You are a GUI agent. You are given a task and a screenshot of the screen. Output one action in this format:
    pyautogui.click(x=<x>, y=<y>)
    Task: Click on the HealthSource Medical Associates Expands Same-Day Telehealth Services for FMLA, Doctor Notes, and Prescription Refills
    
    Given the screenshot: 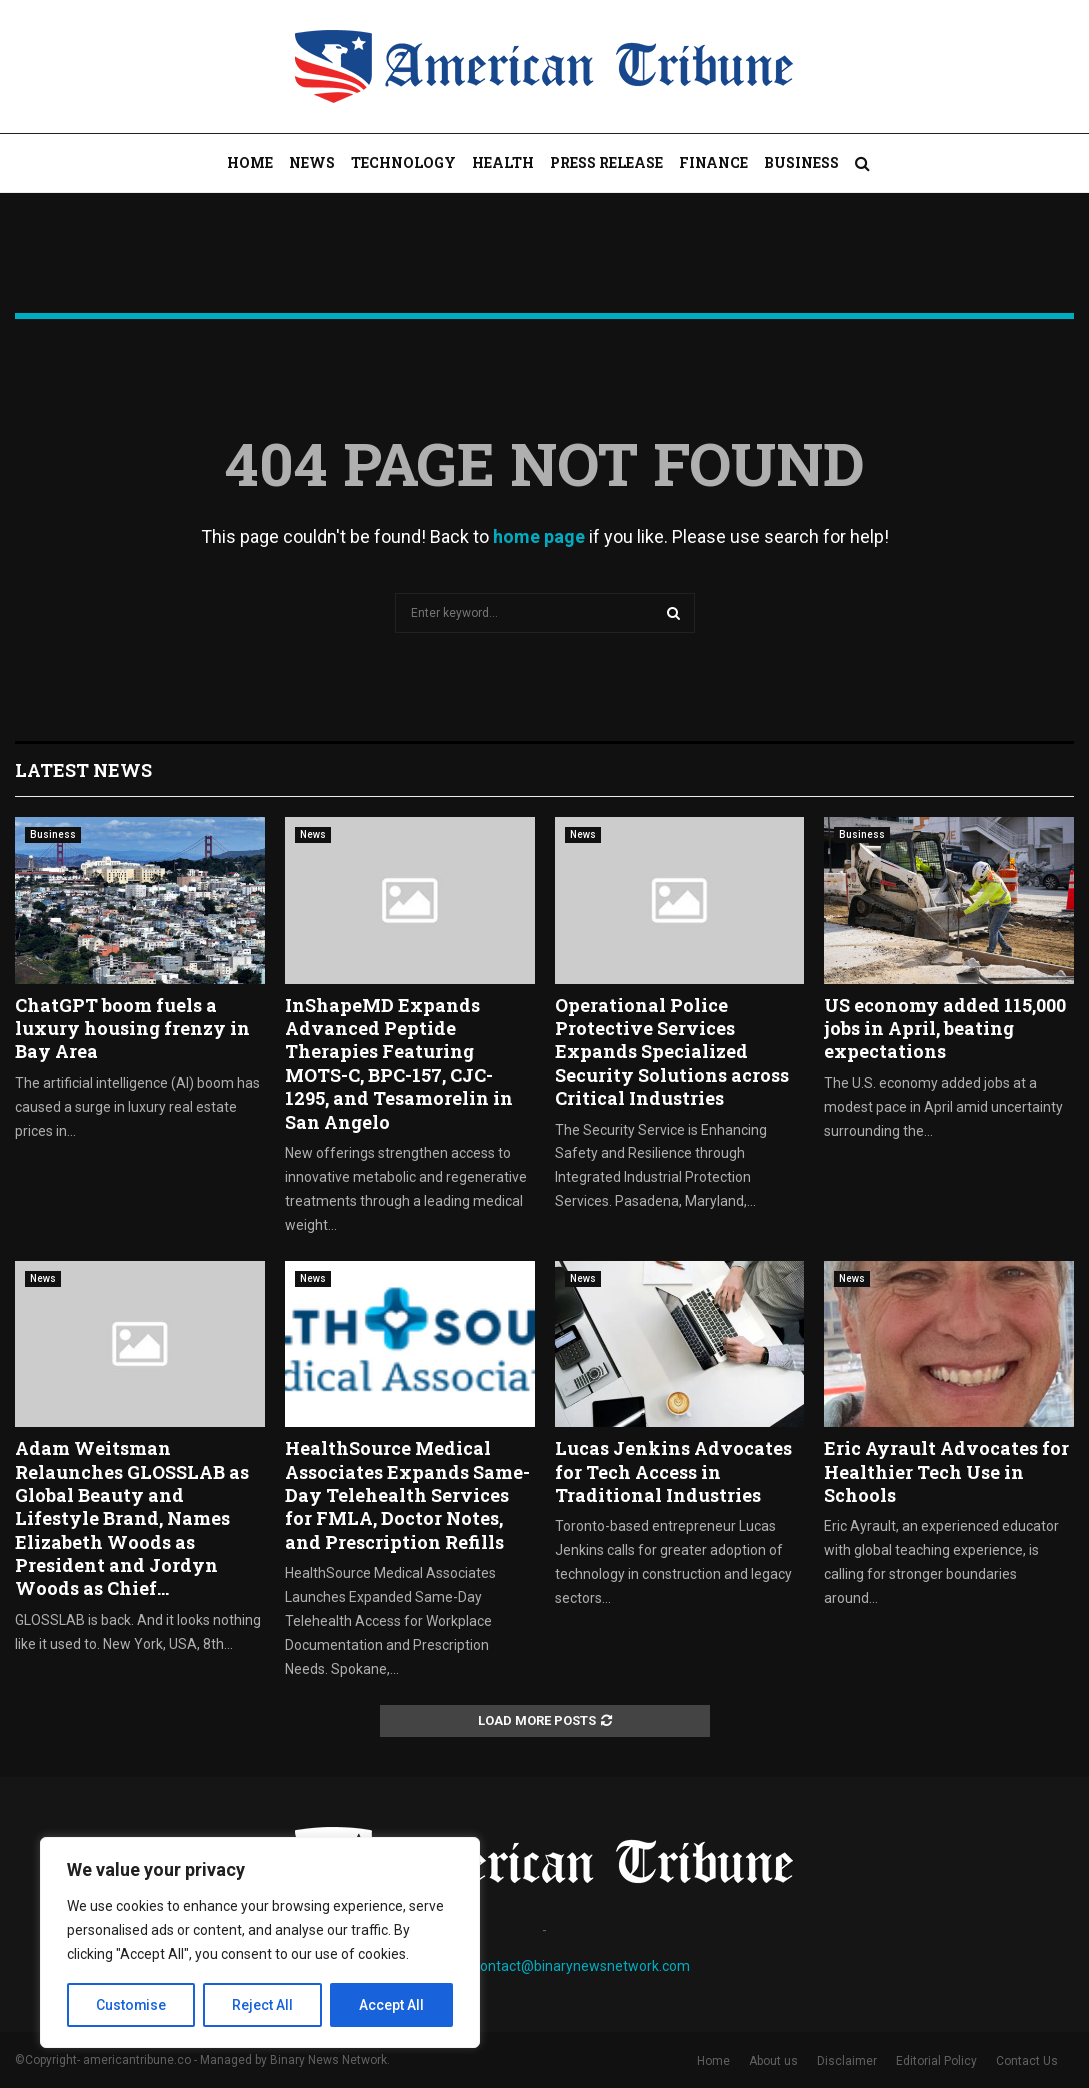 What is the action you would take?
    pyautogui.click(x=407, y=1495)
    